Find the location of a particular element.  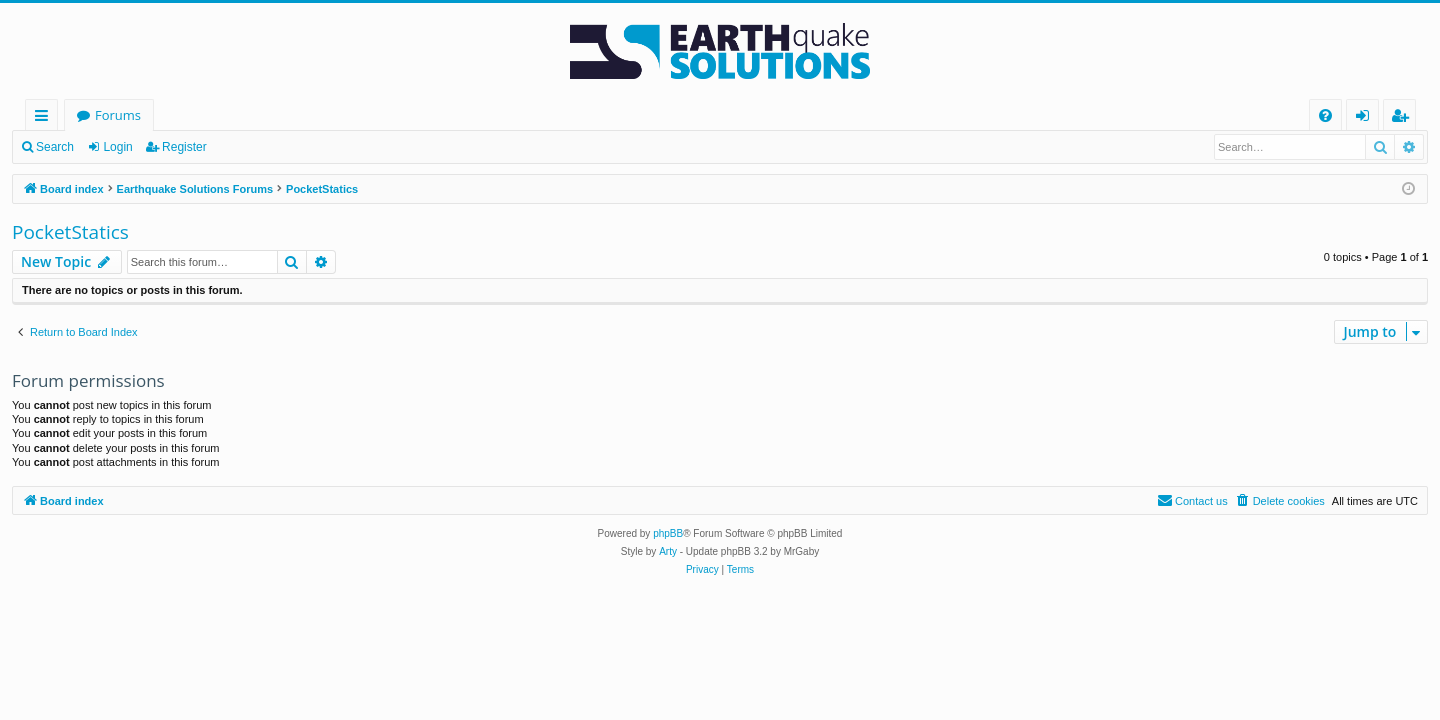

Register [menuitem] is located at coordinates (1404, 118).